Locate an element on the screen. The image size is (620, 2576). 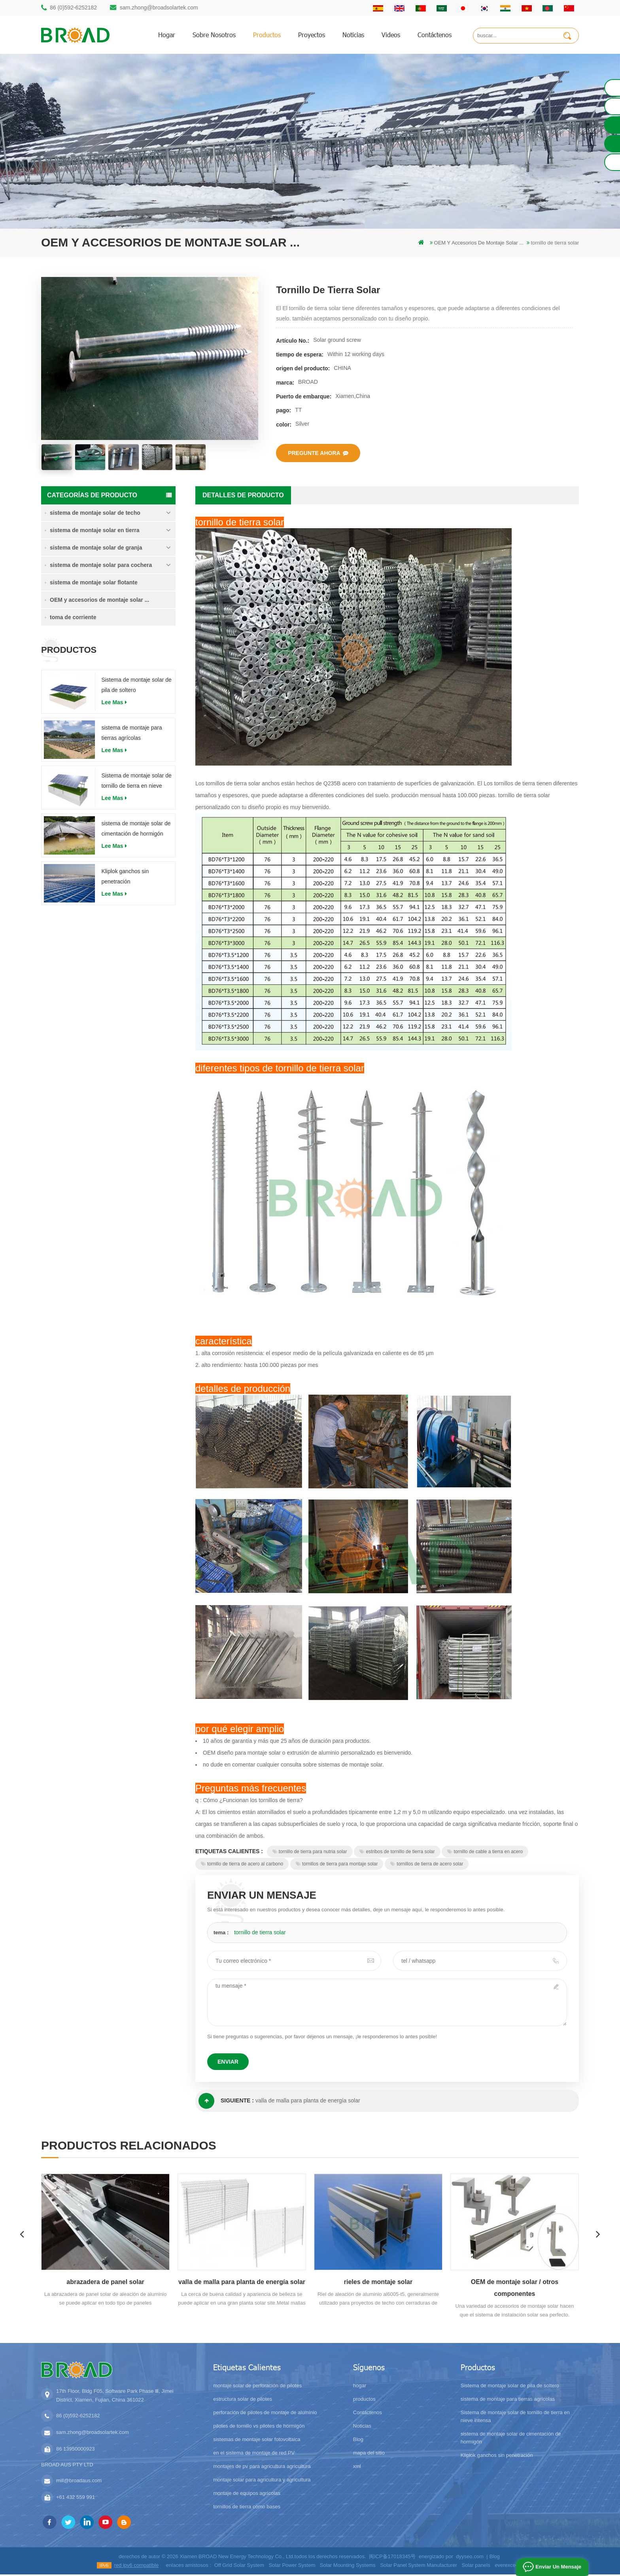
xml is located at coordinates (357, 2468).